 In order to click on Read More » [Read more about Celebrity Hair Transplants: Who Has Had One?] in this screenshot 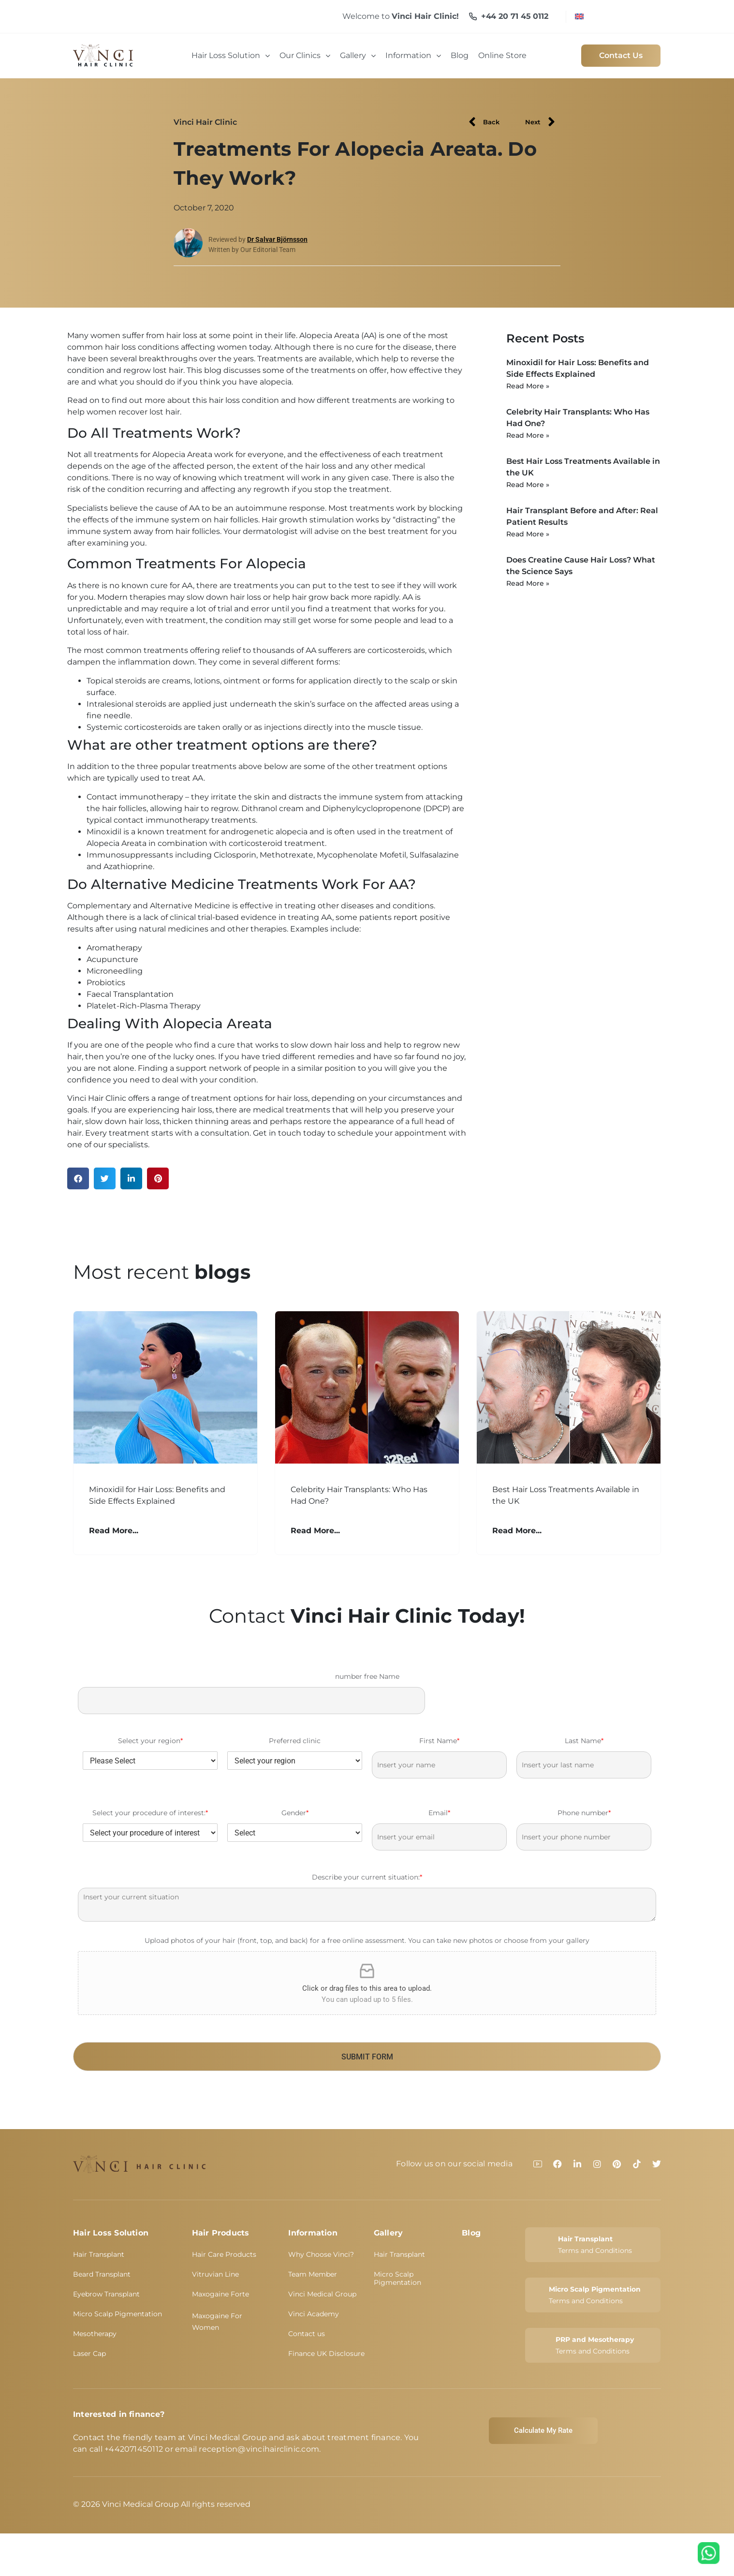, I will do `click(527, 435)`.